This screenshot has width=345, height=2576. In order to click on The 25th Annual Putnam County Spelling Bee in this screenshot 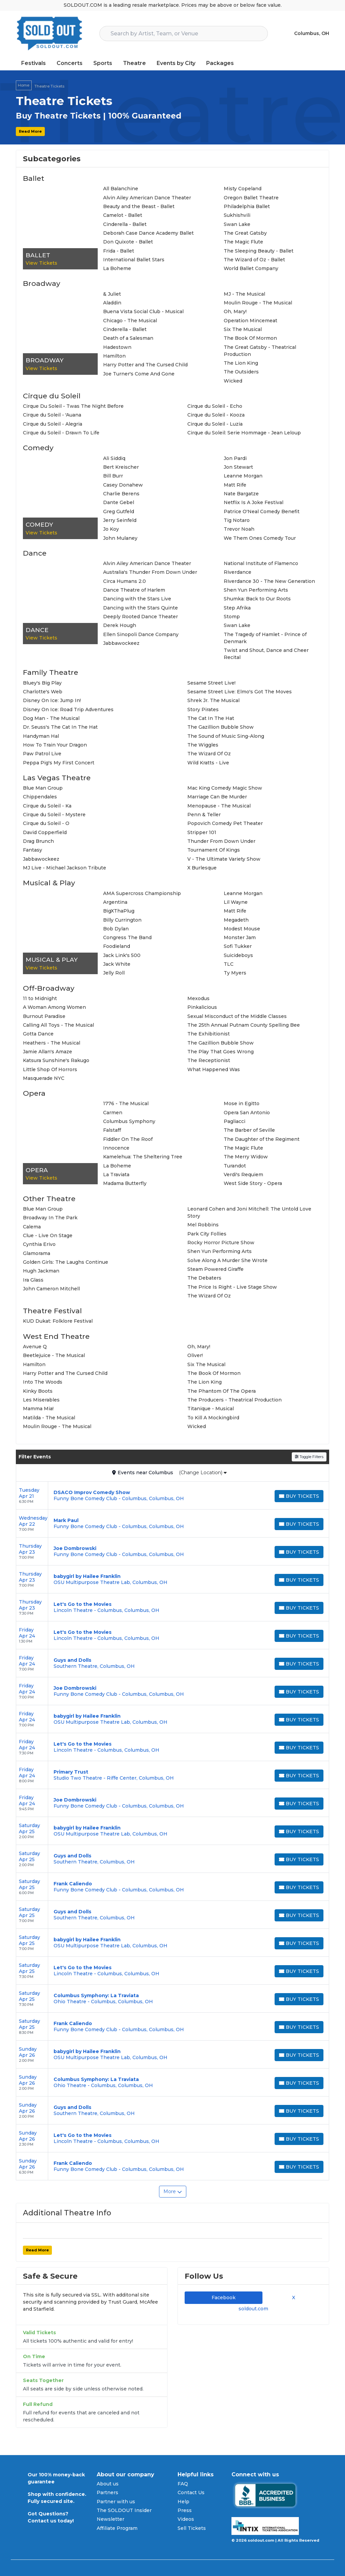, I will do `click(243, 1025)`.